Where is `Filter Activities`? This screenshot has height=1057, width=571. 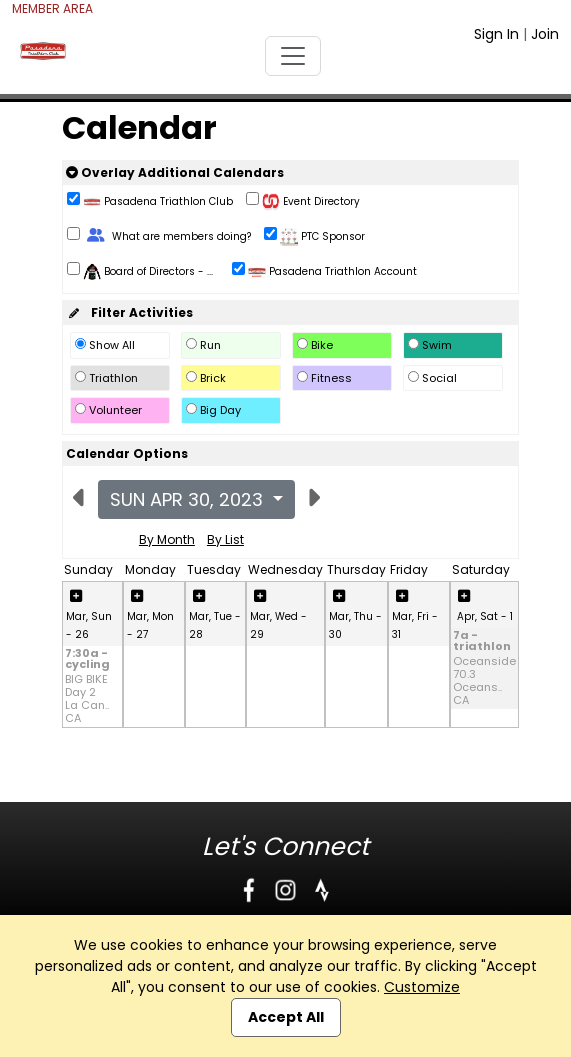 Filter Activities is located at coordinates (129, 312).